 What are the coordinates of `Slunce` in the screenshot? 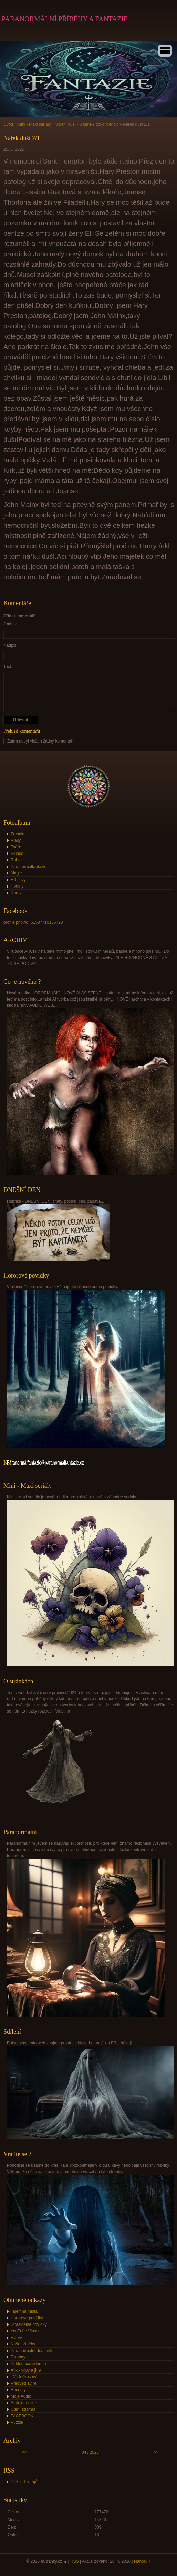 It's located at (17, 853).